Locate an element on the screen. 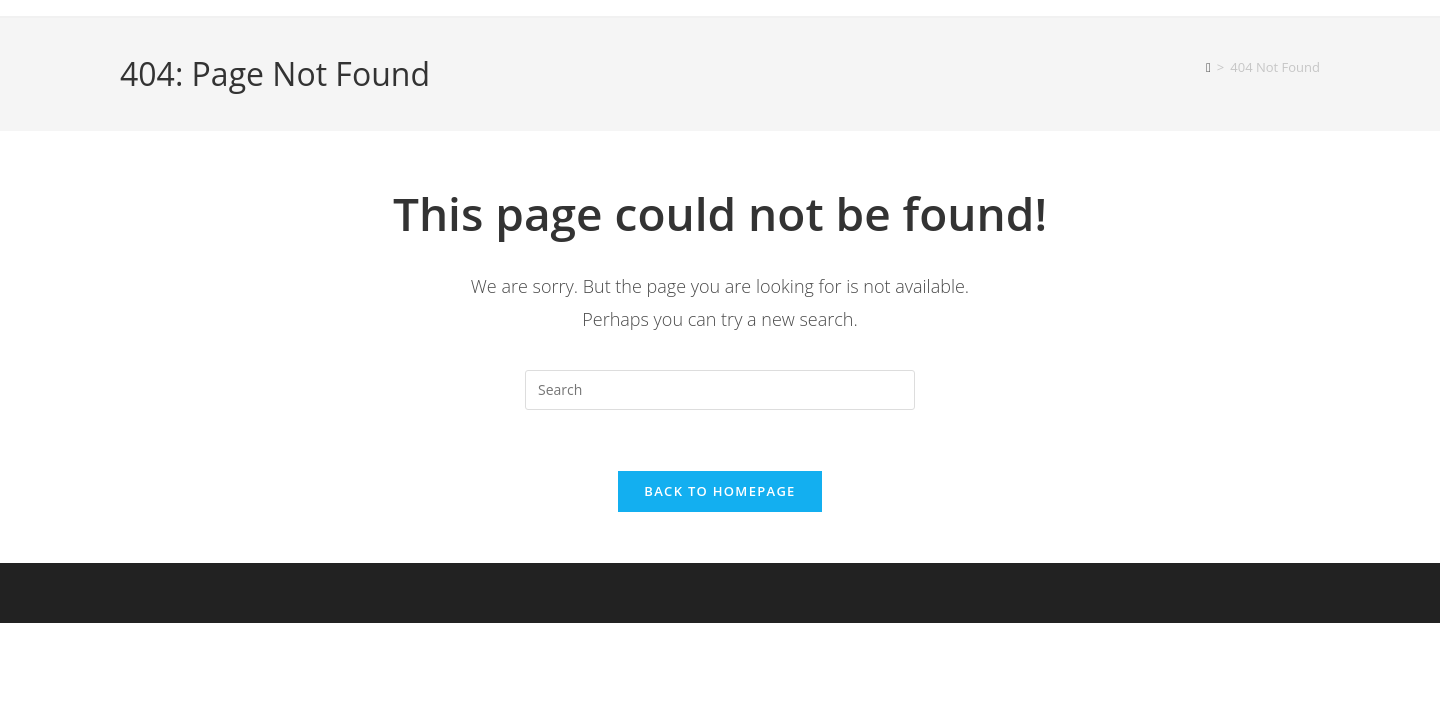  [Insert search query] is located at coordinates (720, 390).